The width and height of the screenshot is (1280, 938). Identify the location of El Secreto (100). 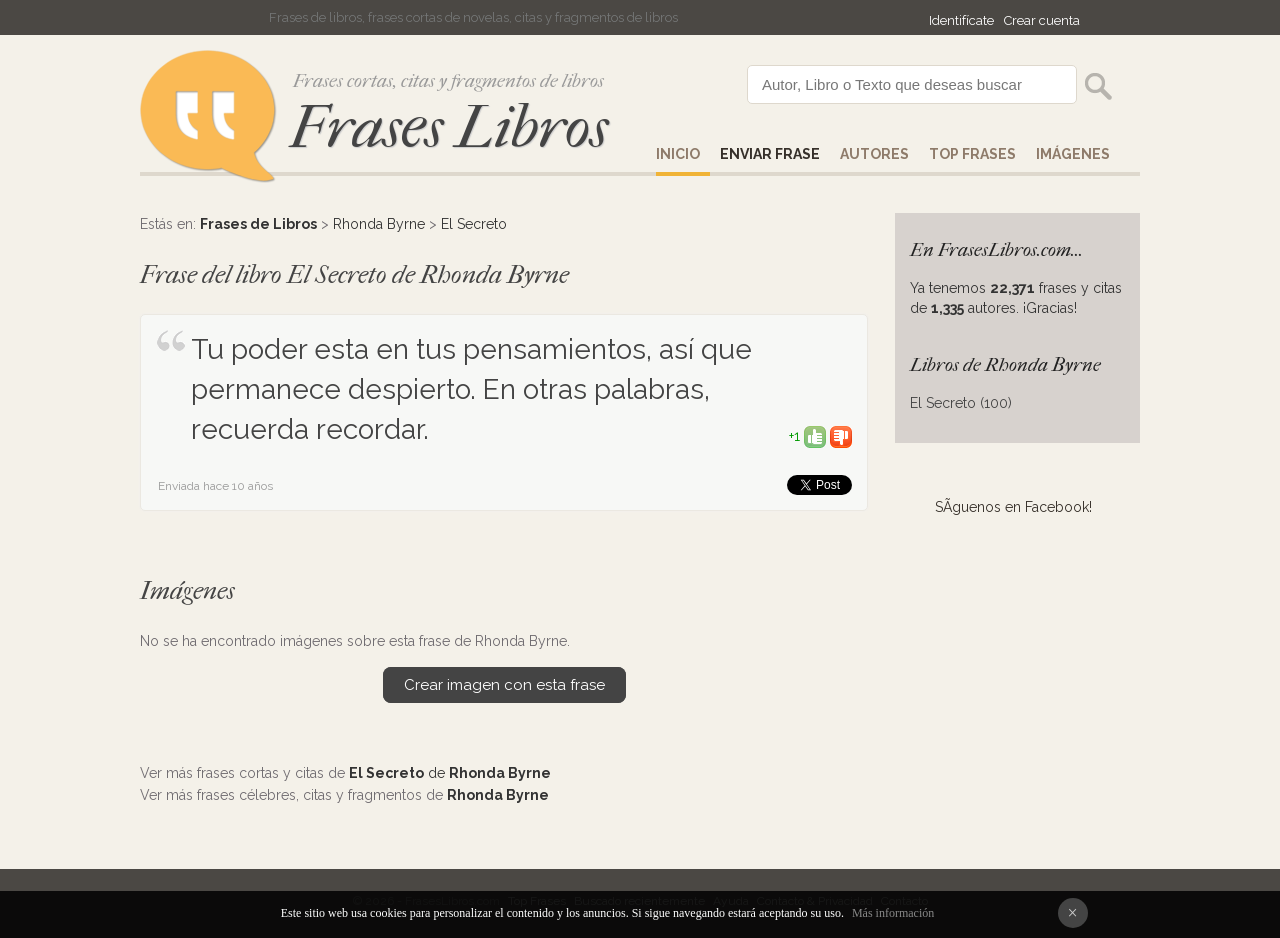
(961, 403).